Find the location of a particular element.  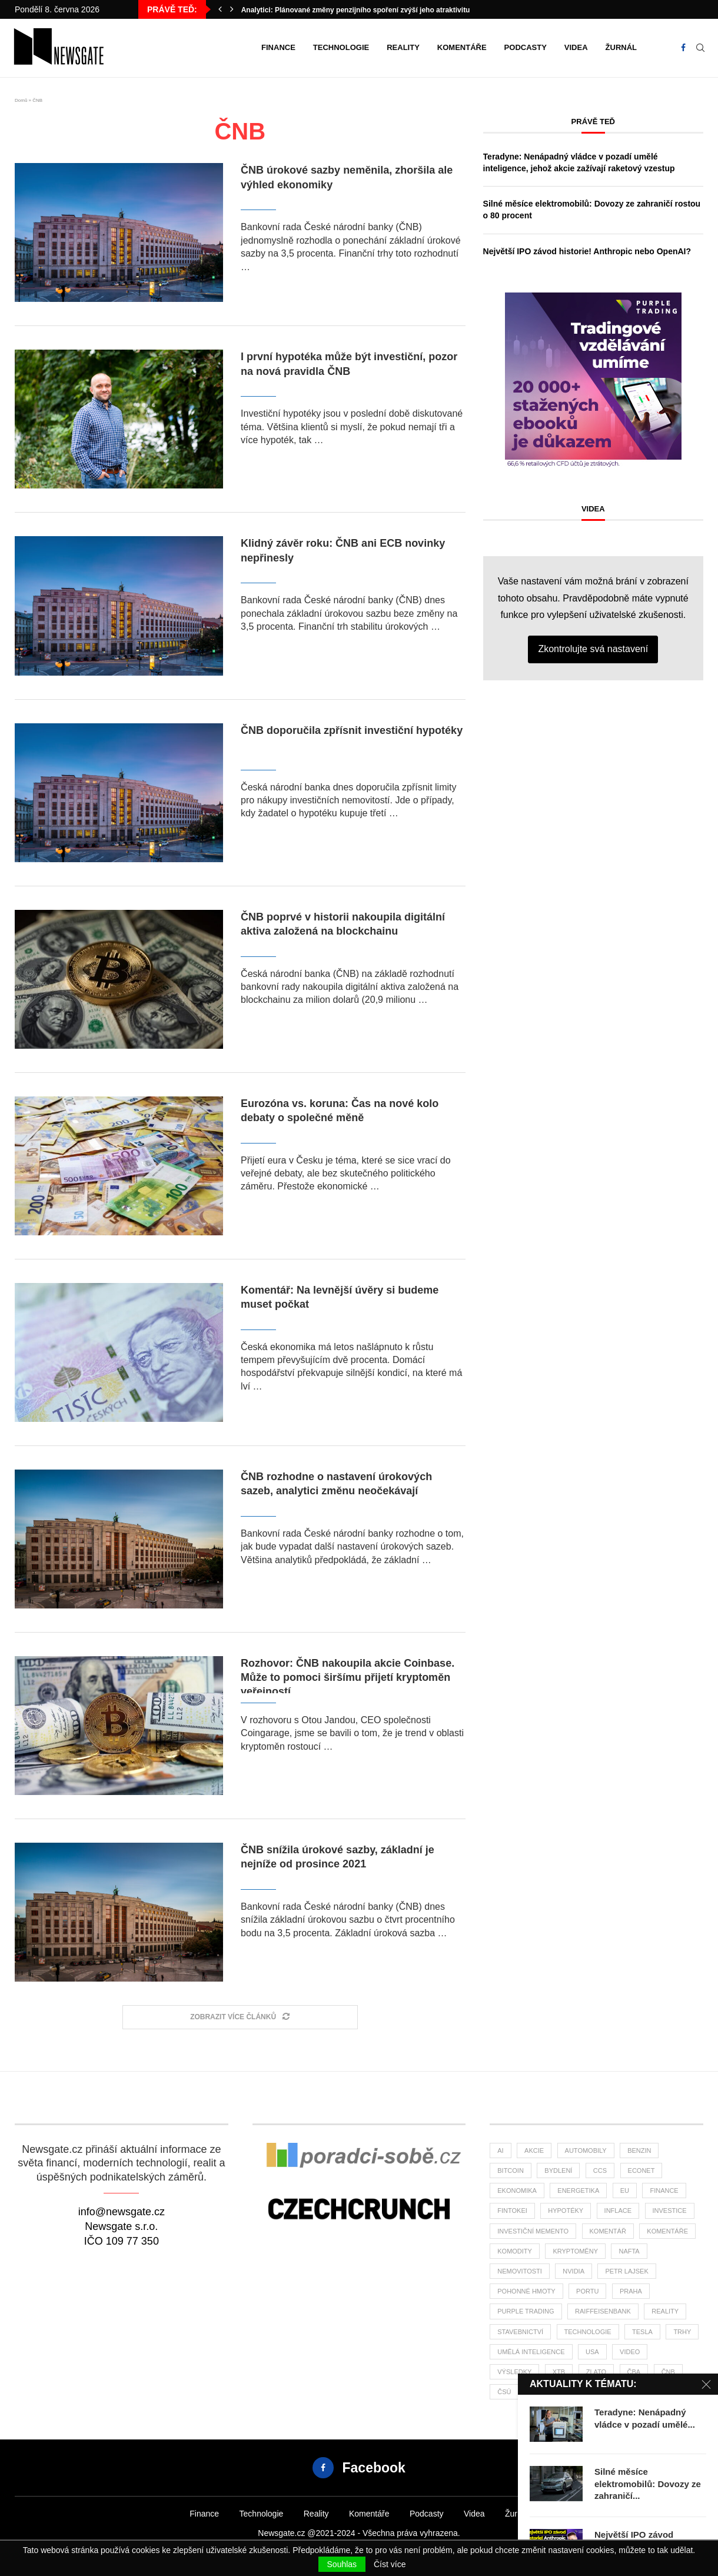

[Load More Posts] is located at coordinates (240, 2017).